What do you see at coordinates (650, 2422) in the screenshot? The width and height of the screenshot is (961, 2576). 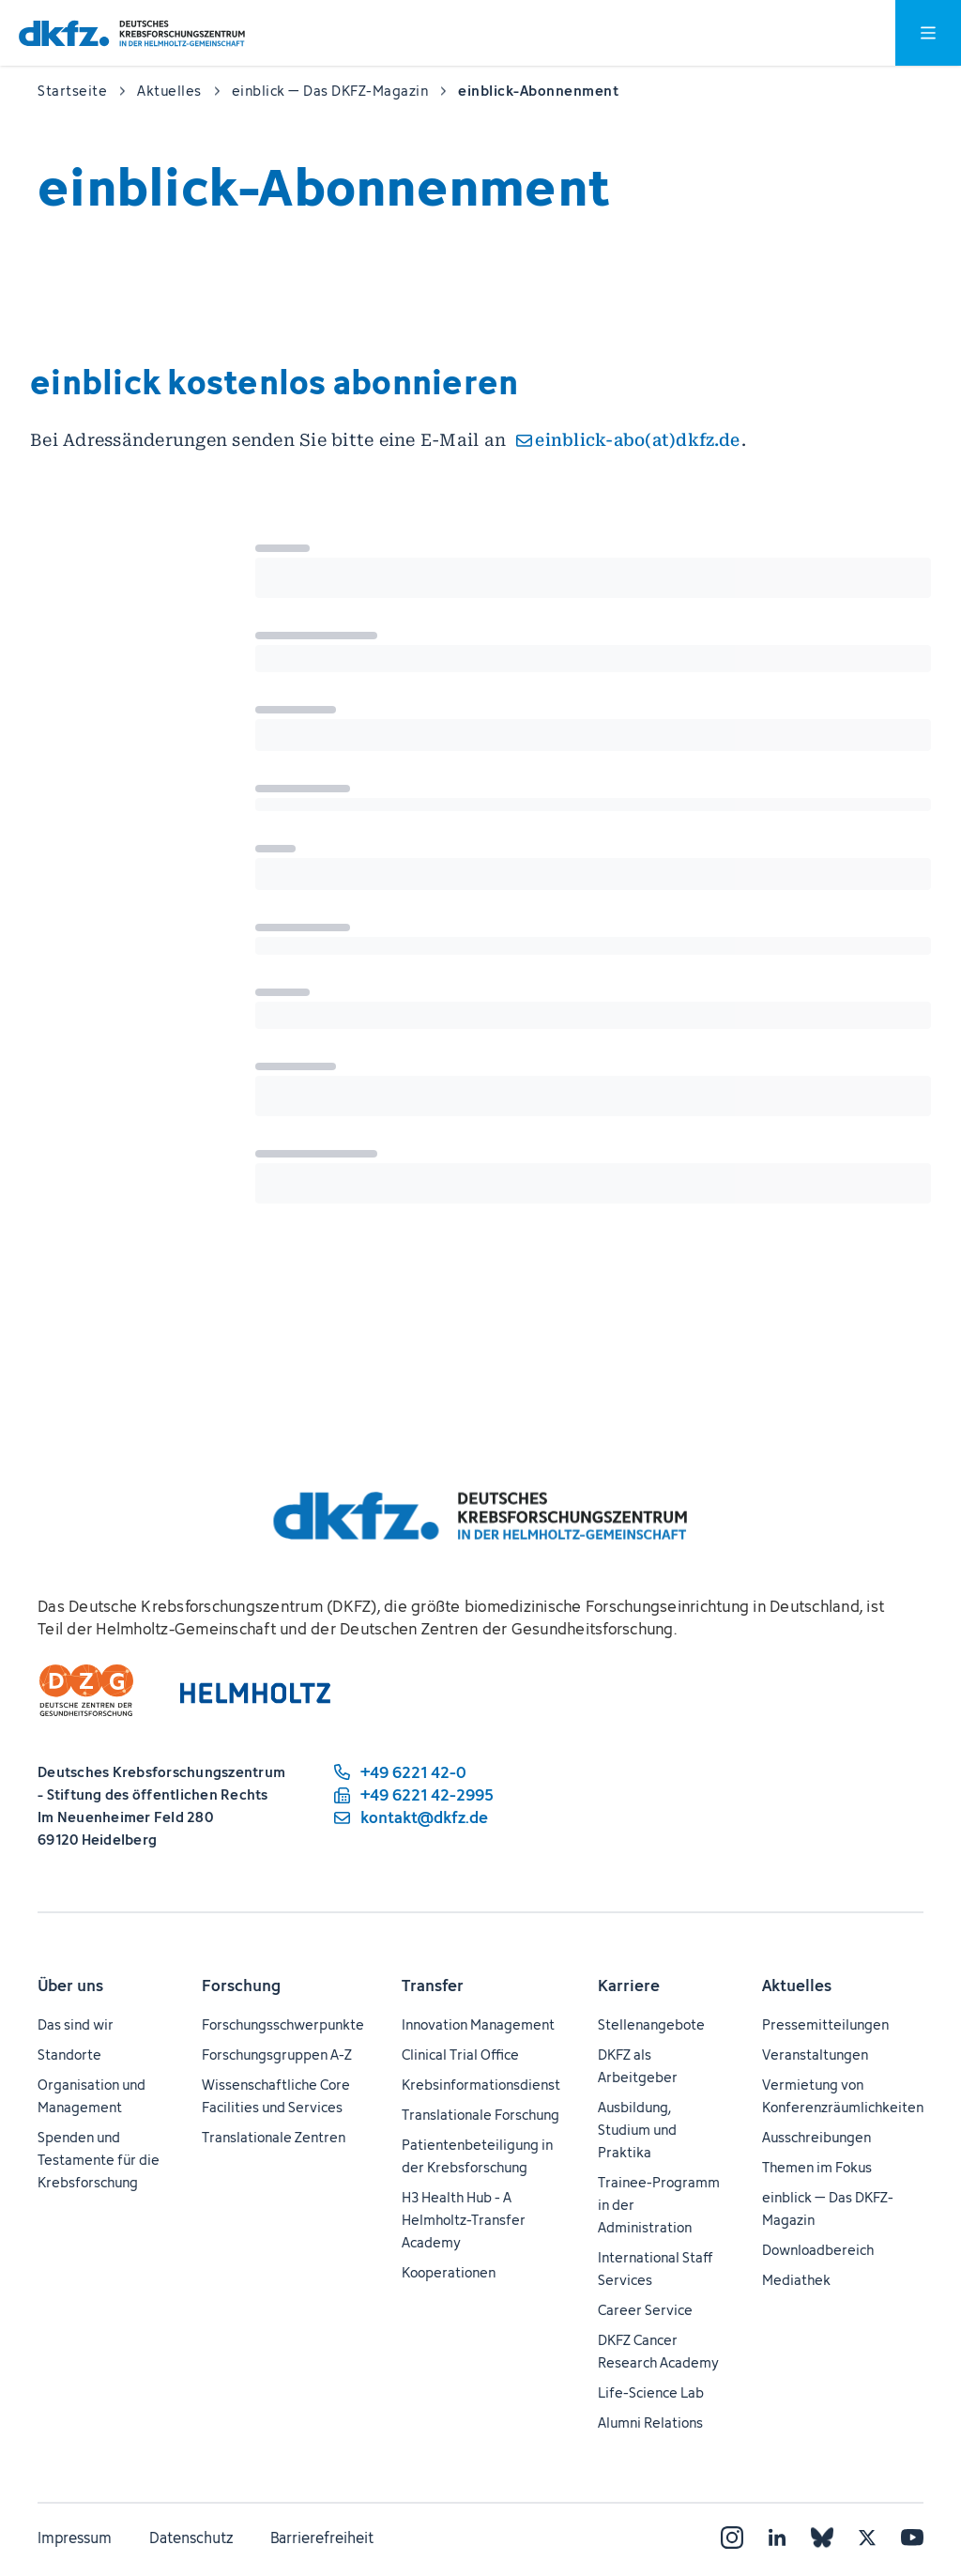 I see `Alumni Relations` at bounding box center [650, 2422].